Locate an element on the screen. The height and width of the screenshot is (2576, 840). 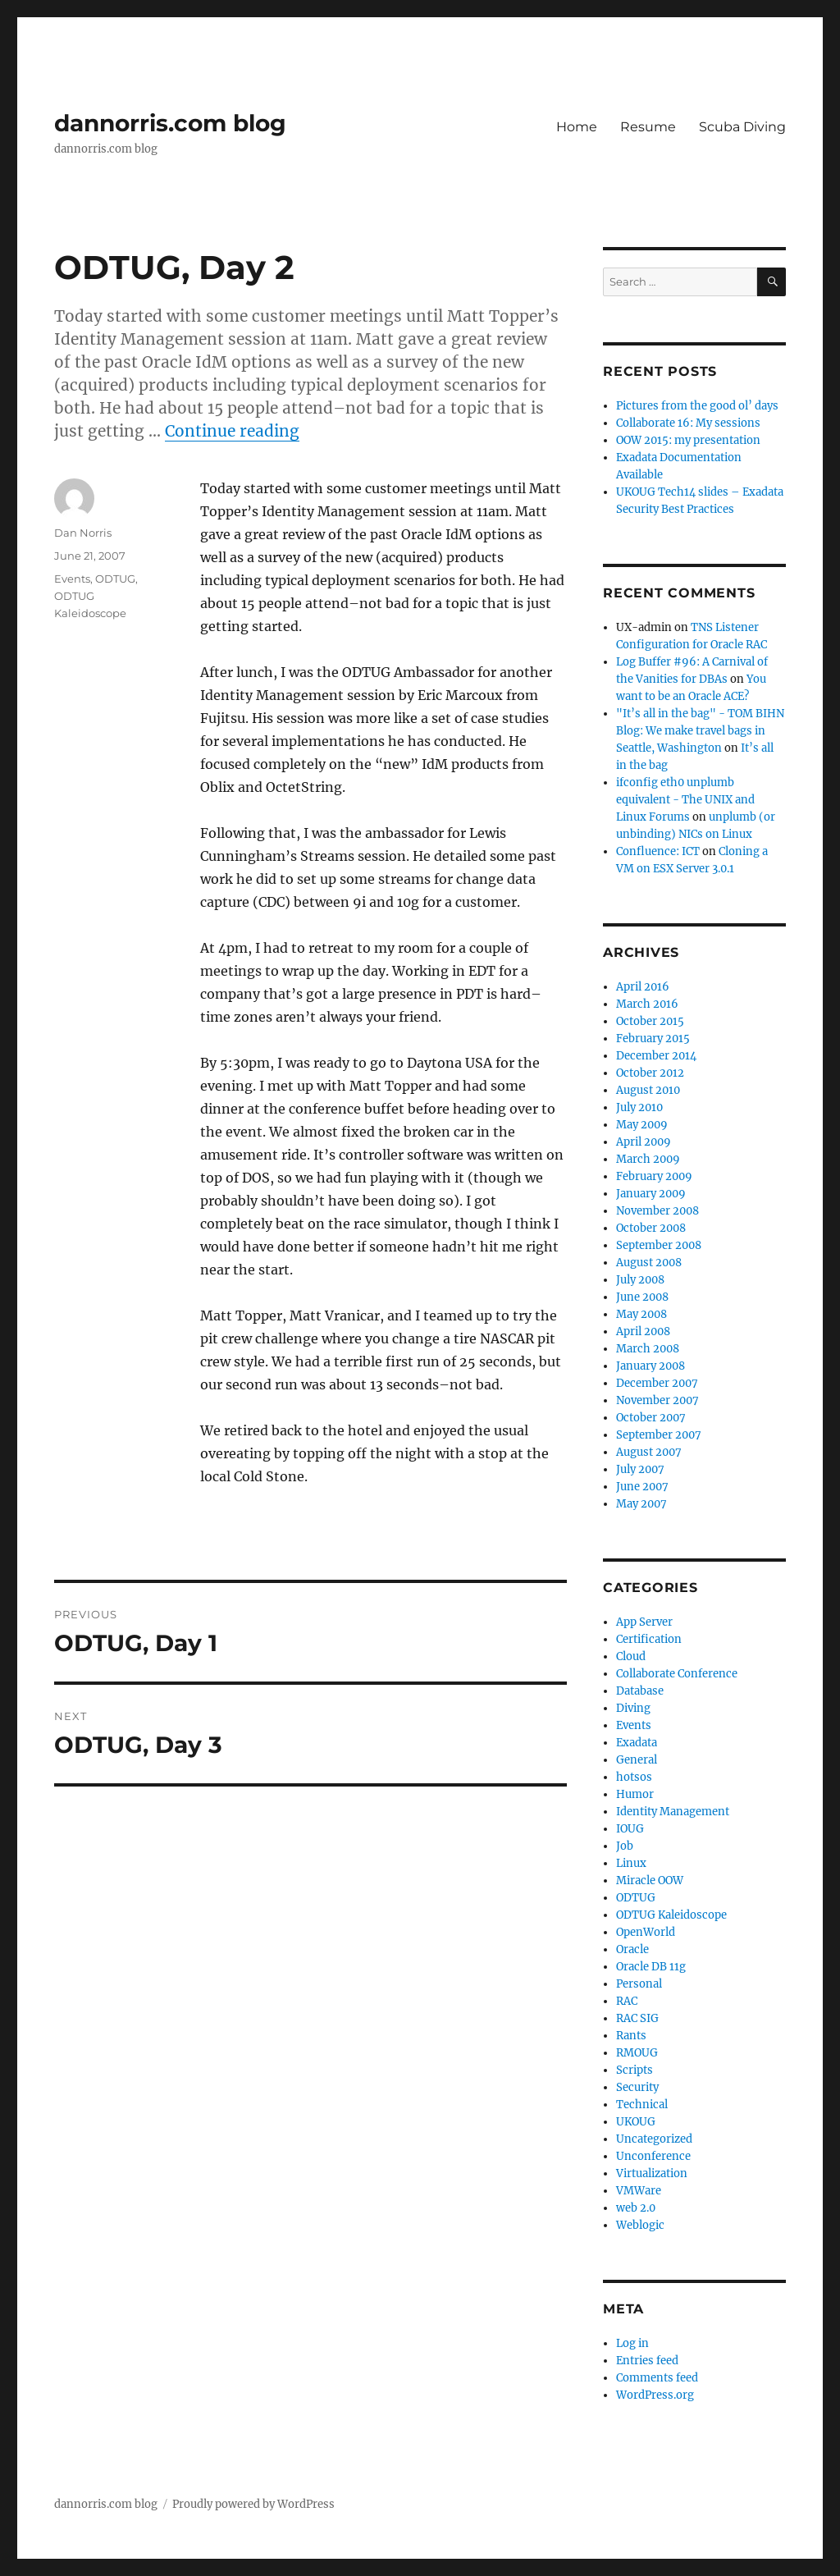
October 2007 is located at coordinates (651, 1418).